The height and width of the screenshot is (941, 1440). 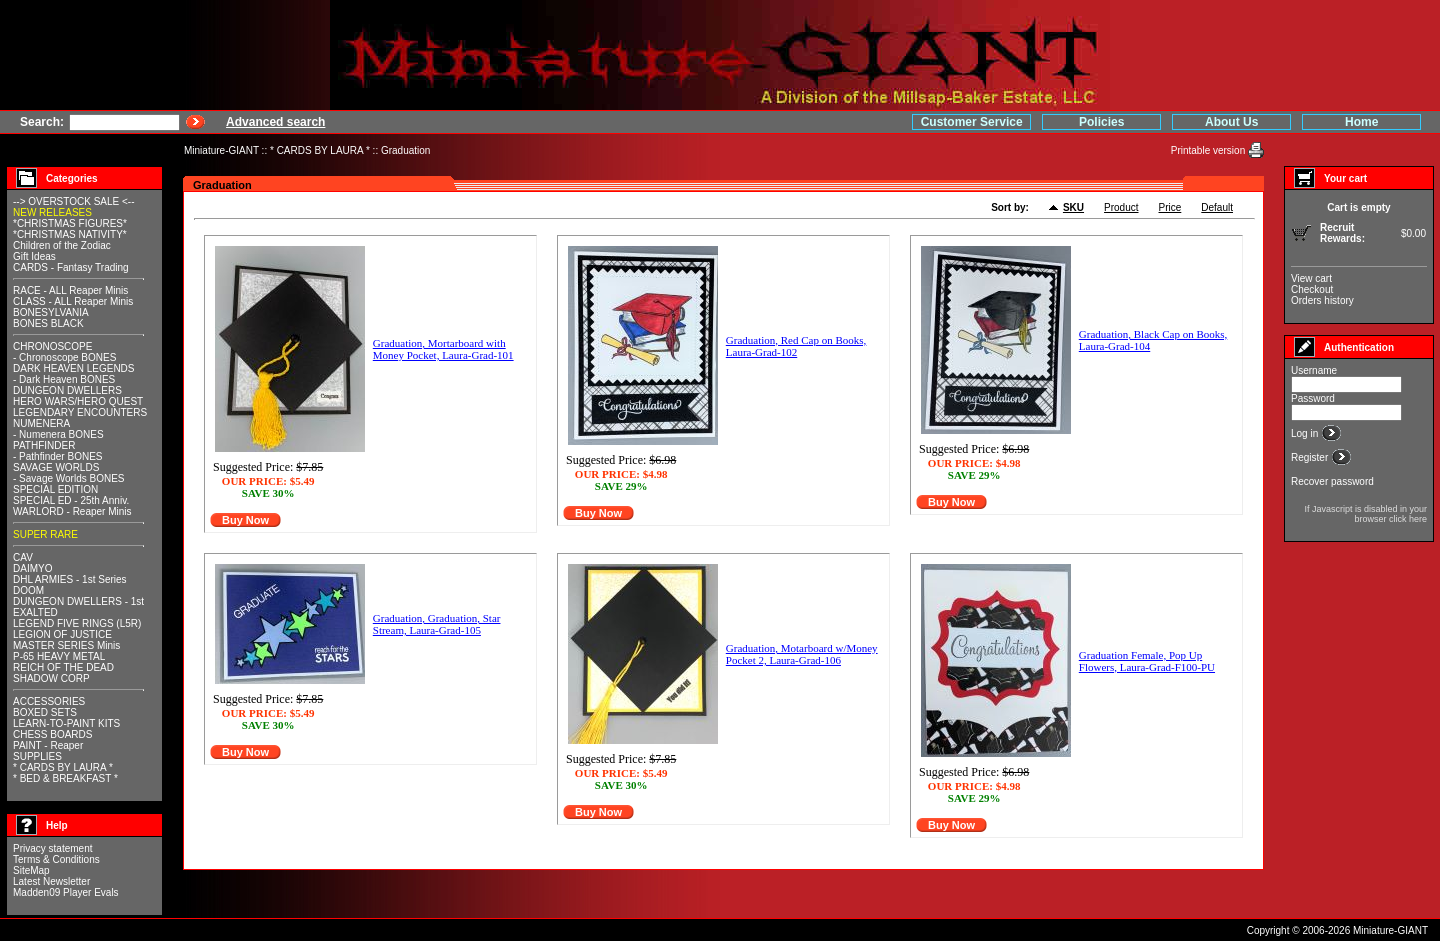 I want to click on Madden09 Player Evals, so click(x=66, y=892).